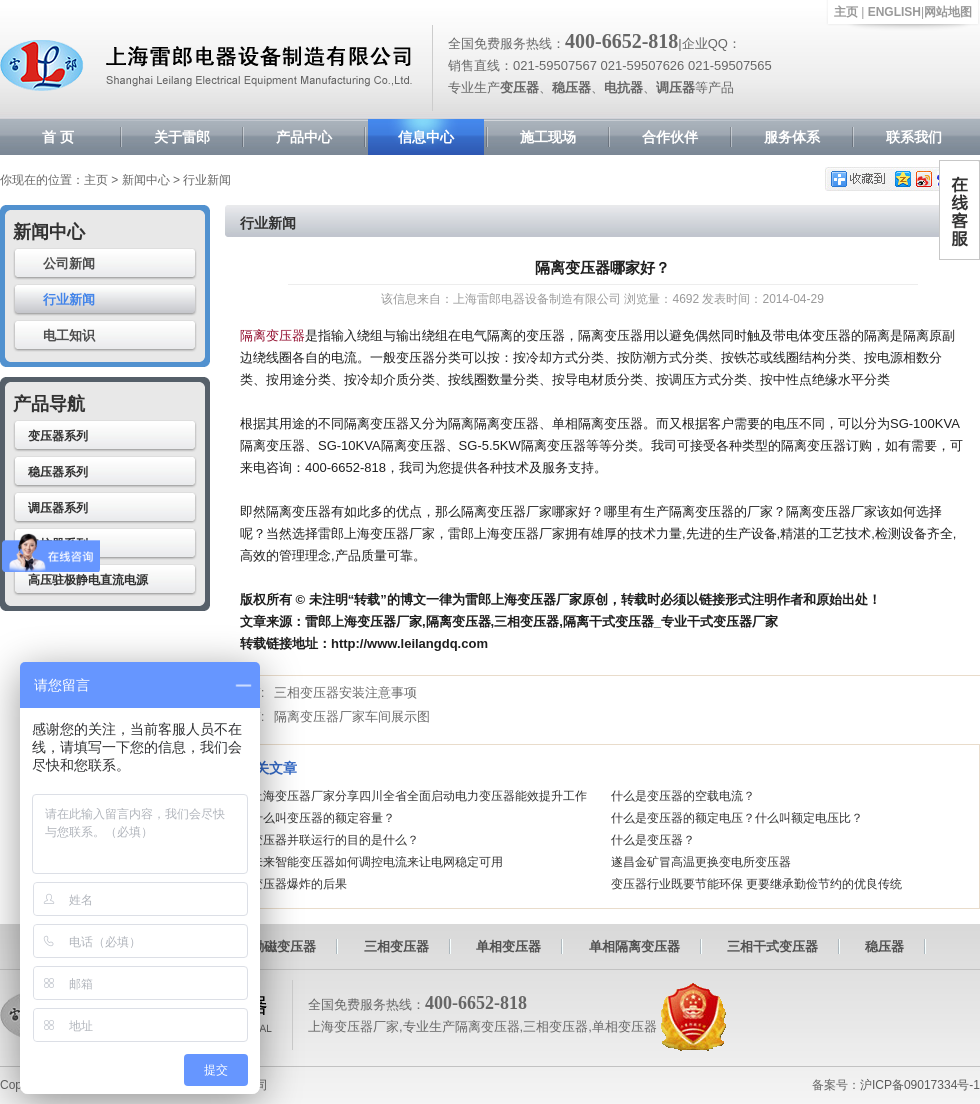 Image resolution: width=980 pixels, height=1104 pixels. Describe the element at coordinates (335, 840) in the screenshot. I see `变压器并联运行的目的是什么？` at that location.